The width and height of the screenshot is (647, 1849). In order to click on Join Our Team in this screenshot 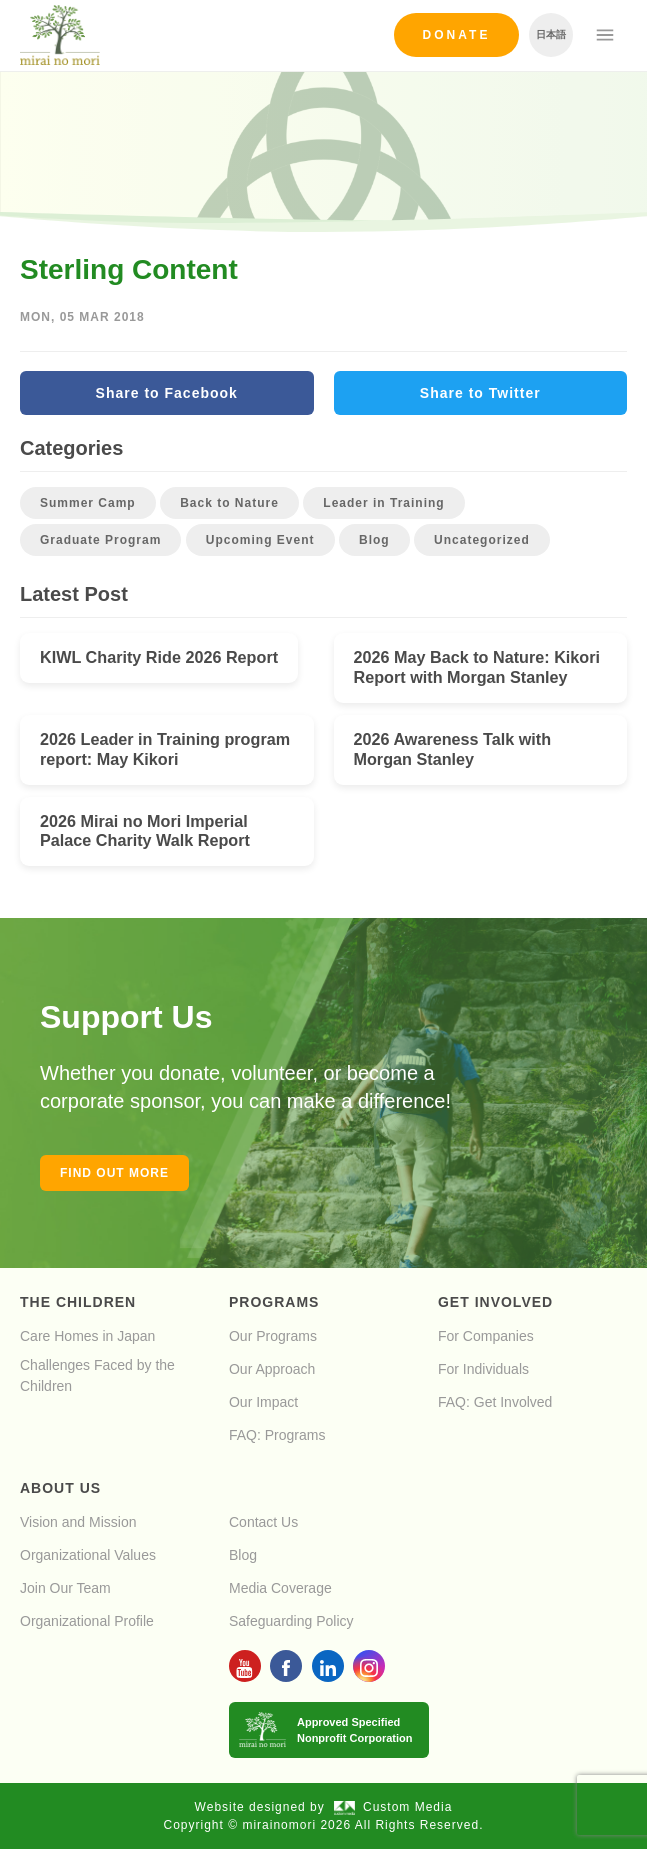, I will do `click(65, 1588)`.